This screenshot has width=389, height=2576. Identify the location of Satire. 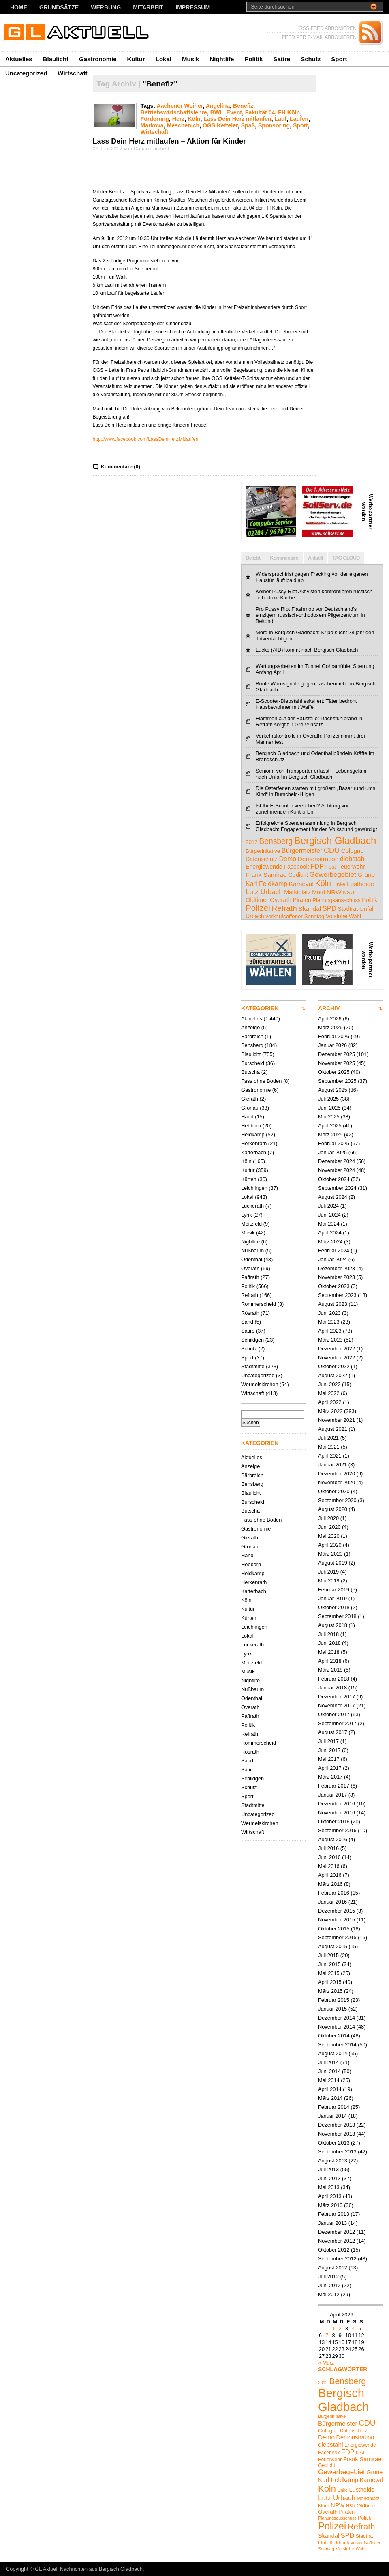
(281, 59).